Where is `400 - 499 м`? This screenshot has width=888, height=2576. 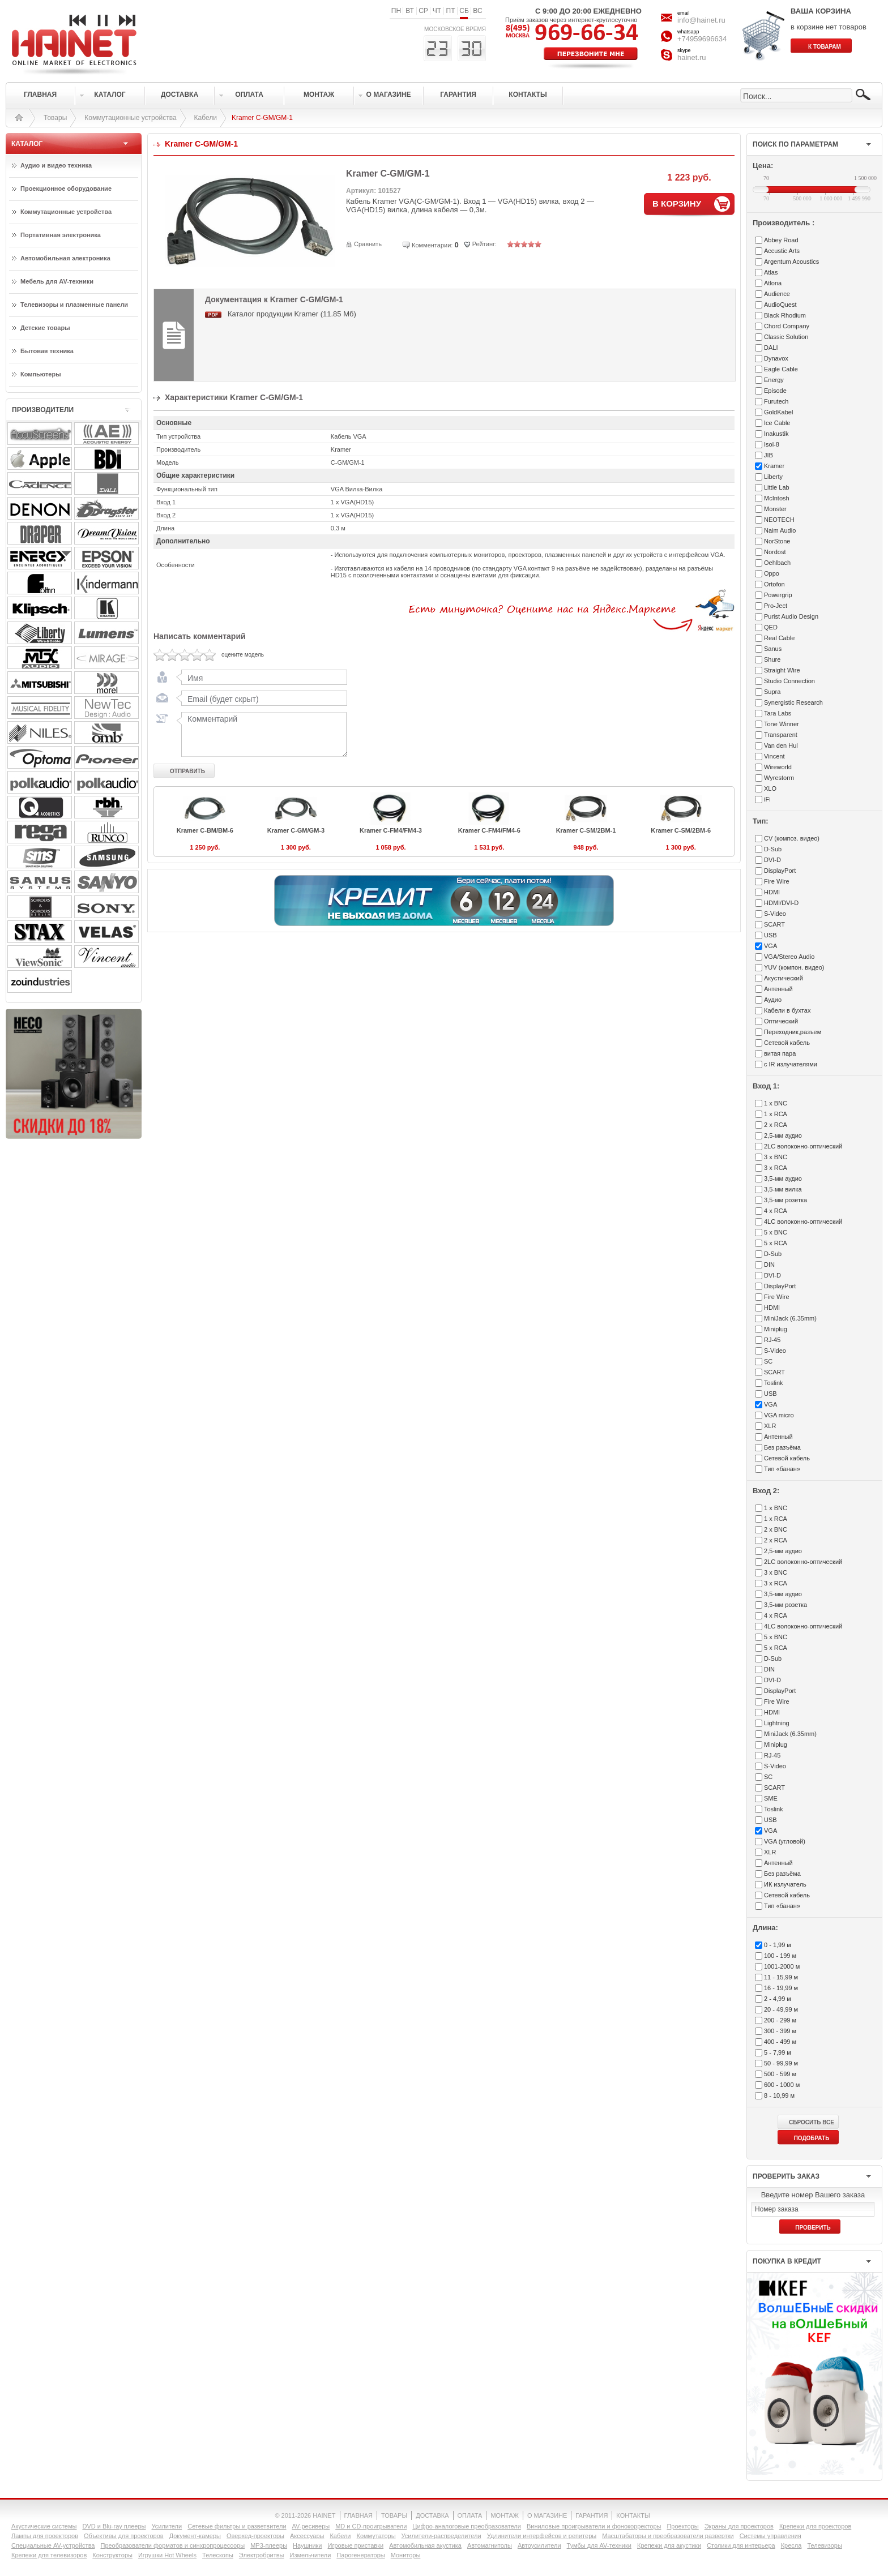
400 - 499 м is located at coordinates (780, 2041).